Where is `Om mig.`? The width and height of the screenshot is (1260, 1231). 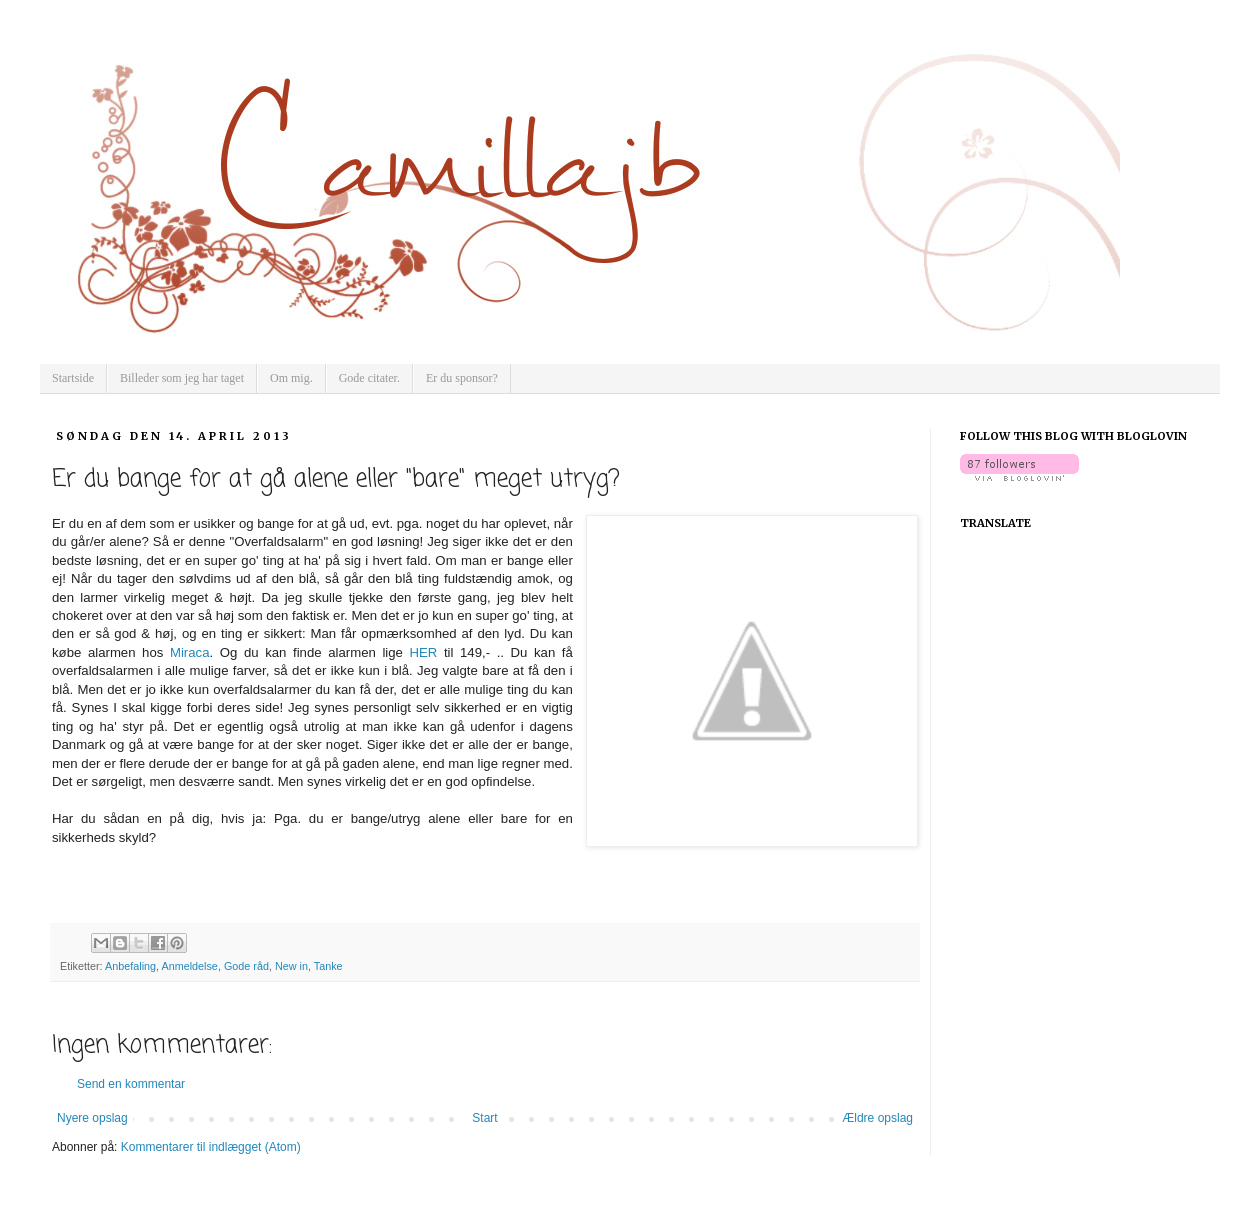
Om mig. is located at coordinates (291, 378).